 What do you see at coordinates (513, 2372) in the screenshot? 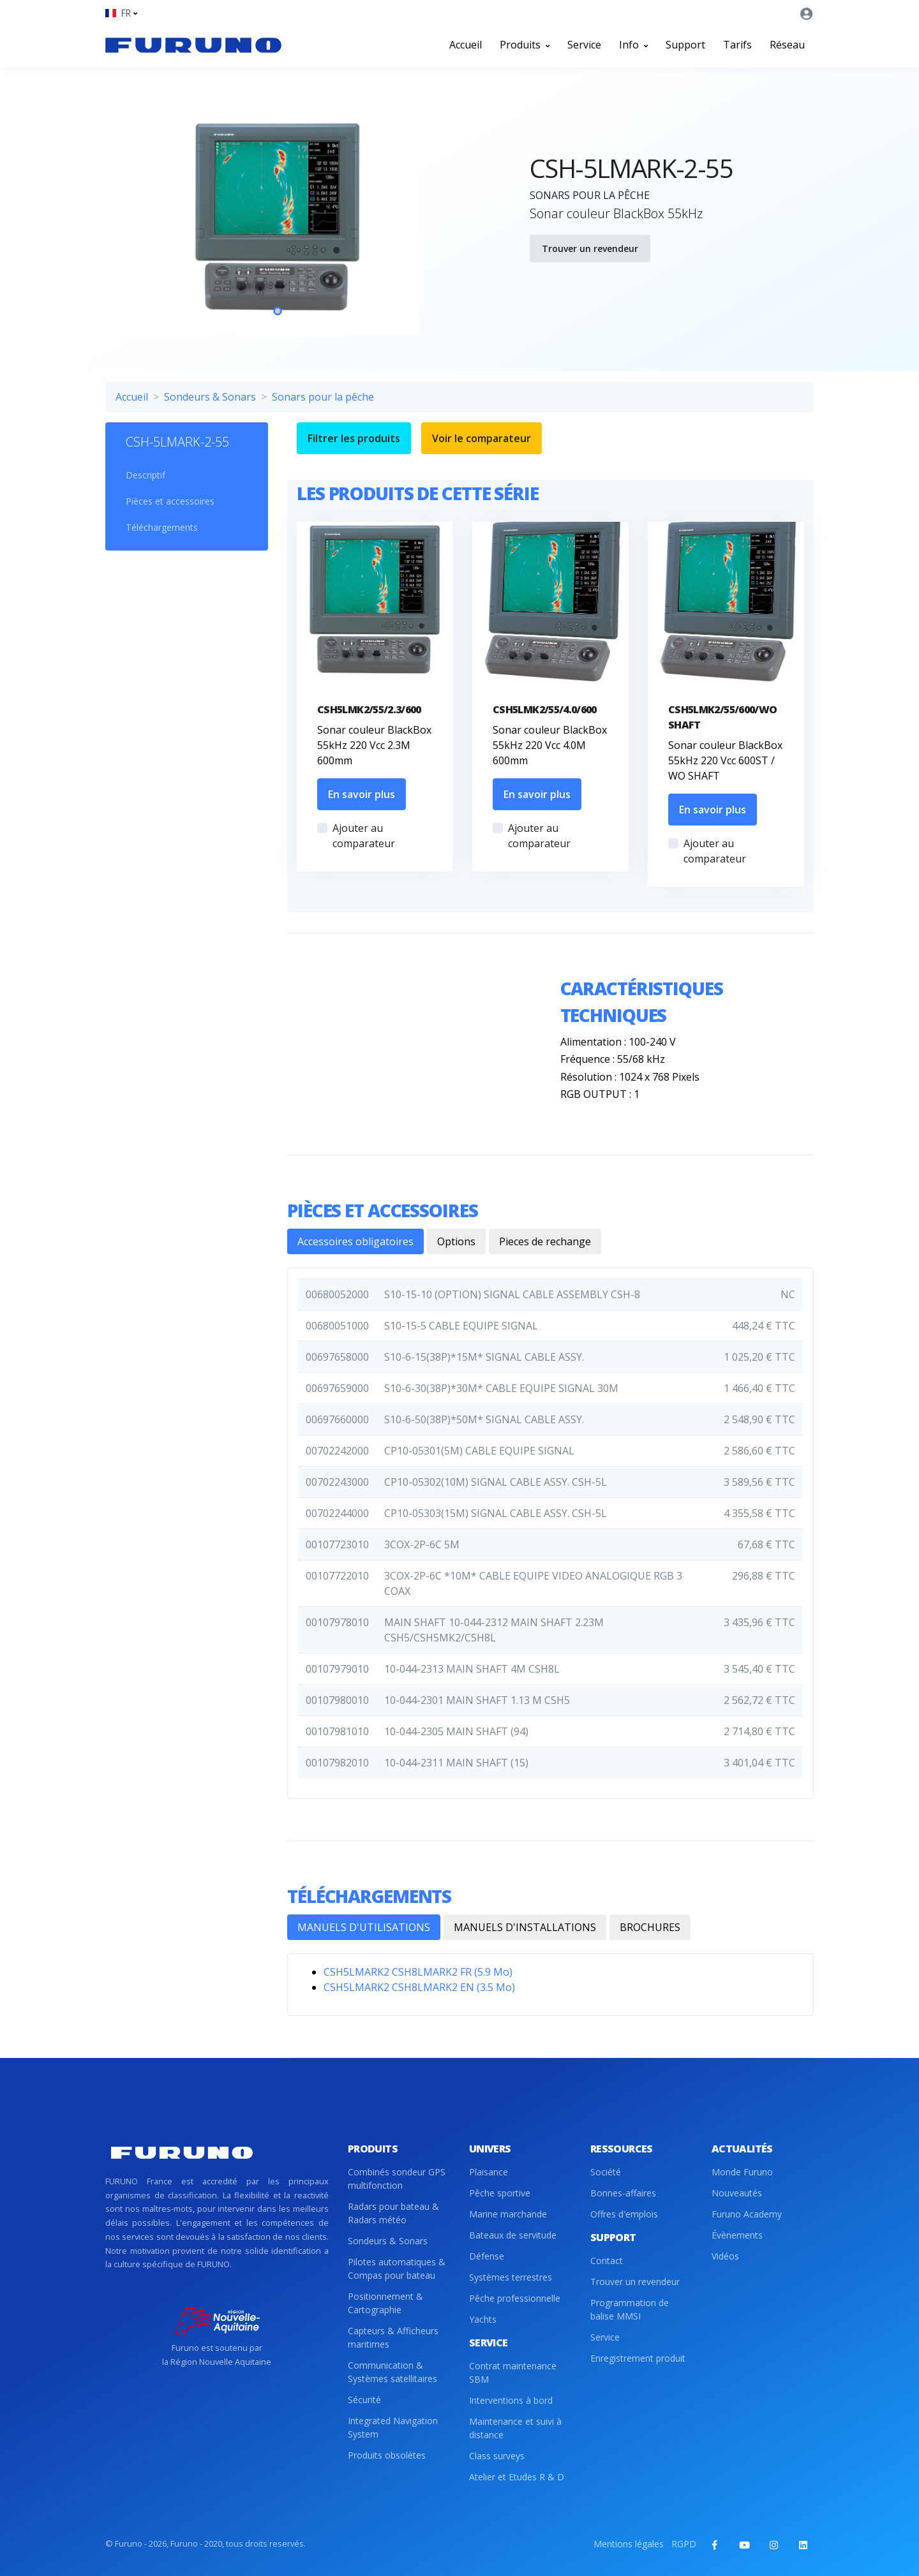
I see `Contrat maintenance SBM` at bounding box center [513, 2372].